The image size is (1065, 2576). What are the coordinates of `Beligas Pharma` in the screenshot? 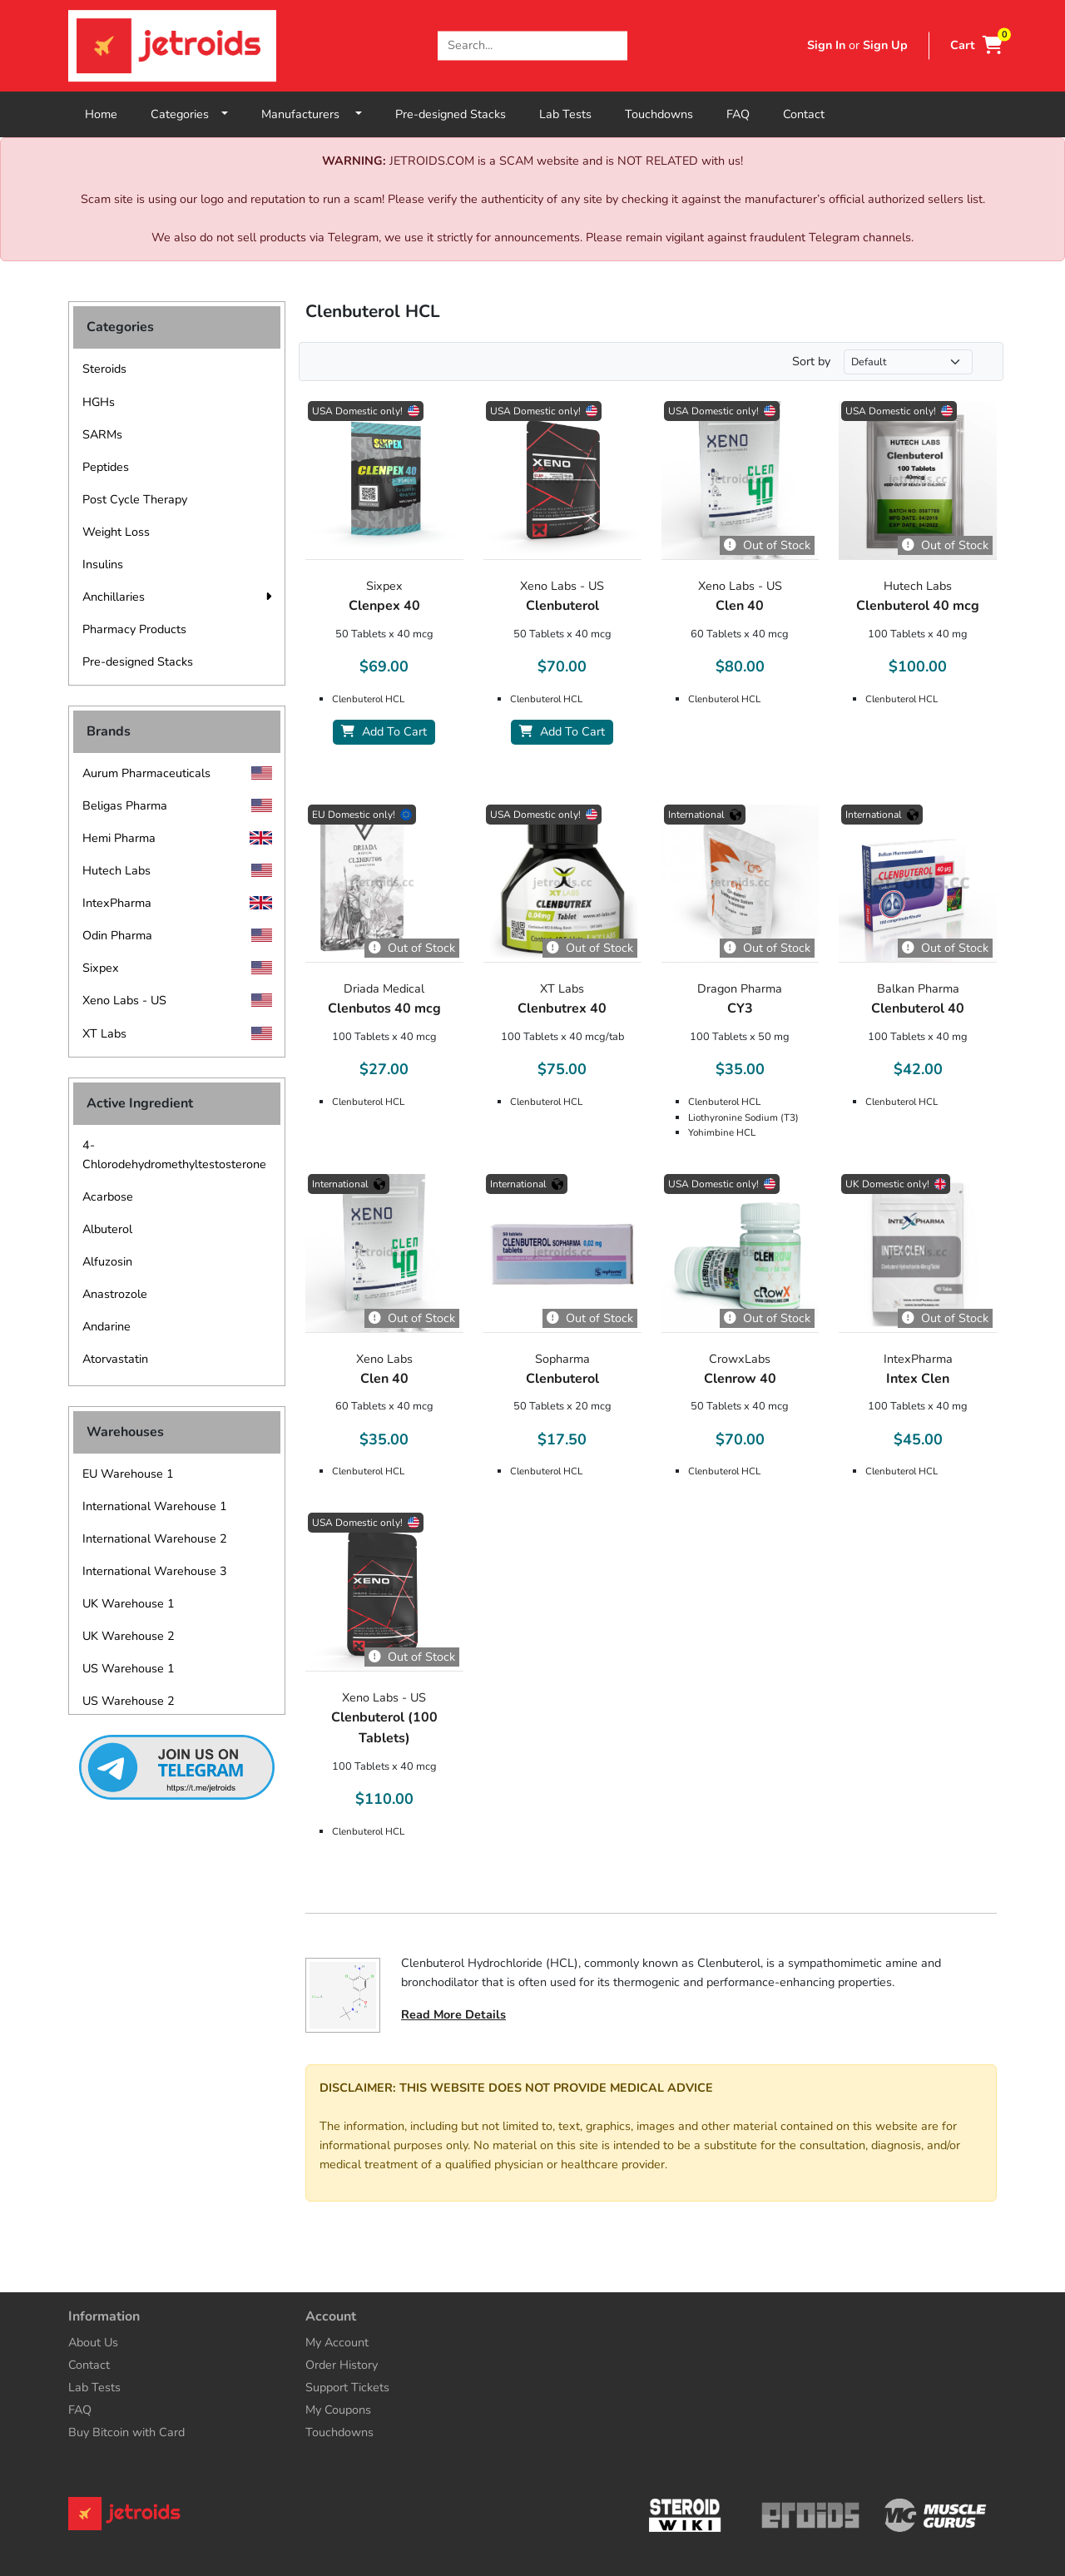 It's located at (124, 805).